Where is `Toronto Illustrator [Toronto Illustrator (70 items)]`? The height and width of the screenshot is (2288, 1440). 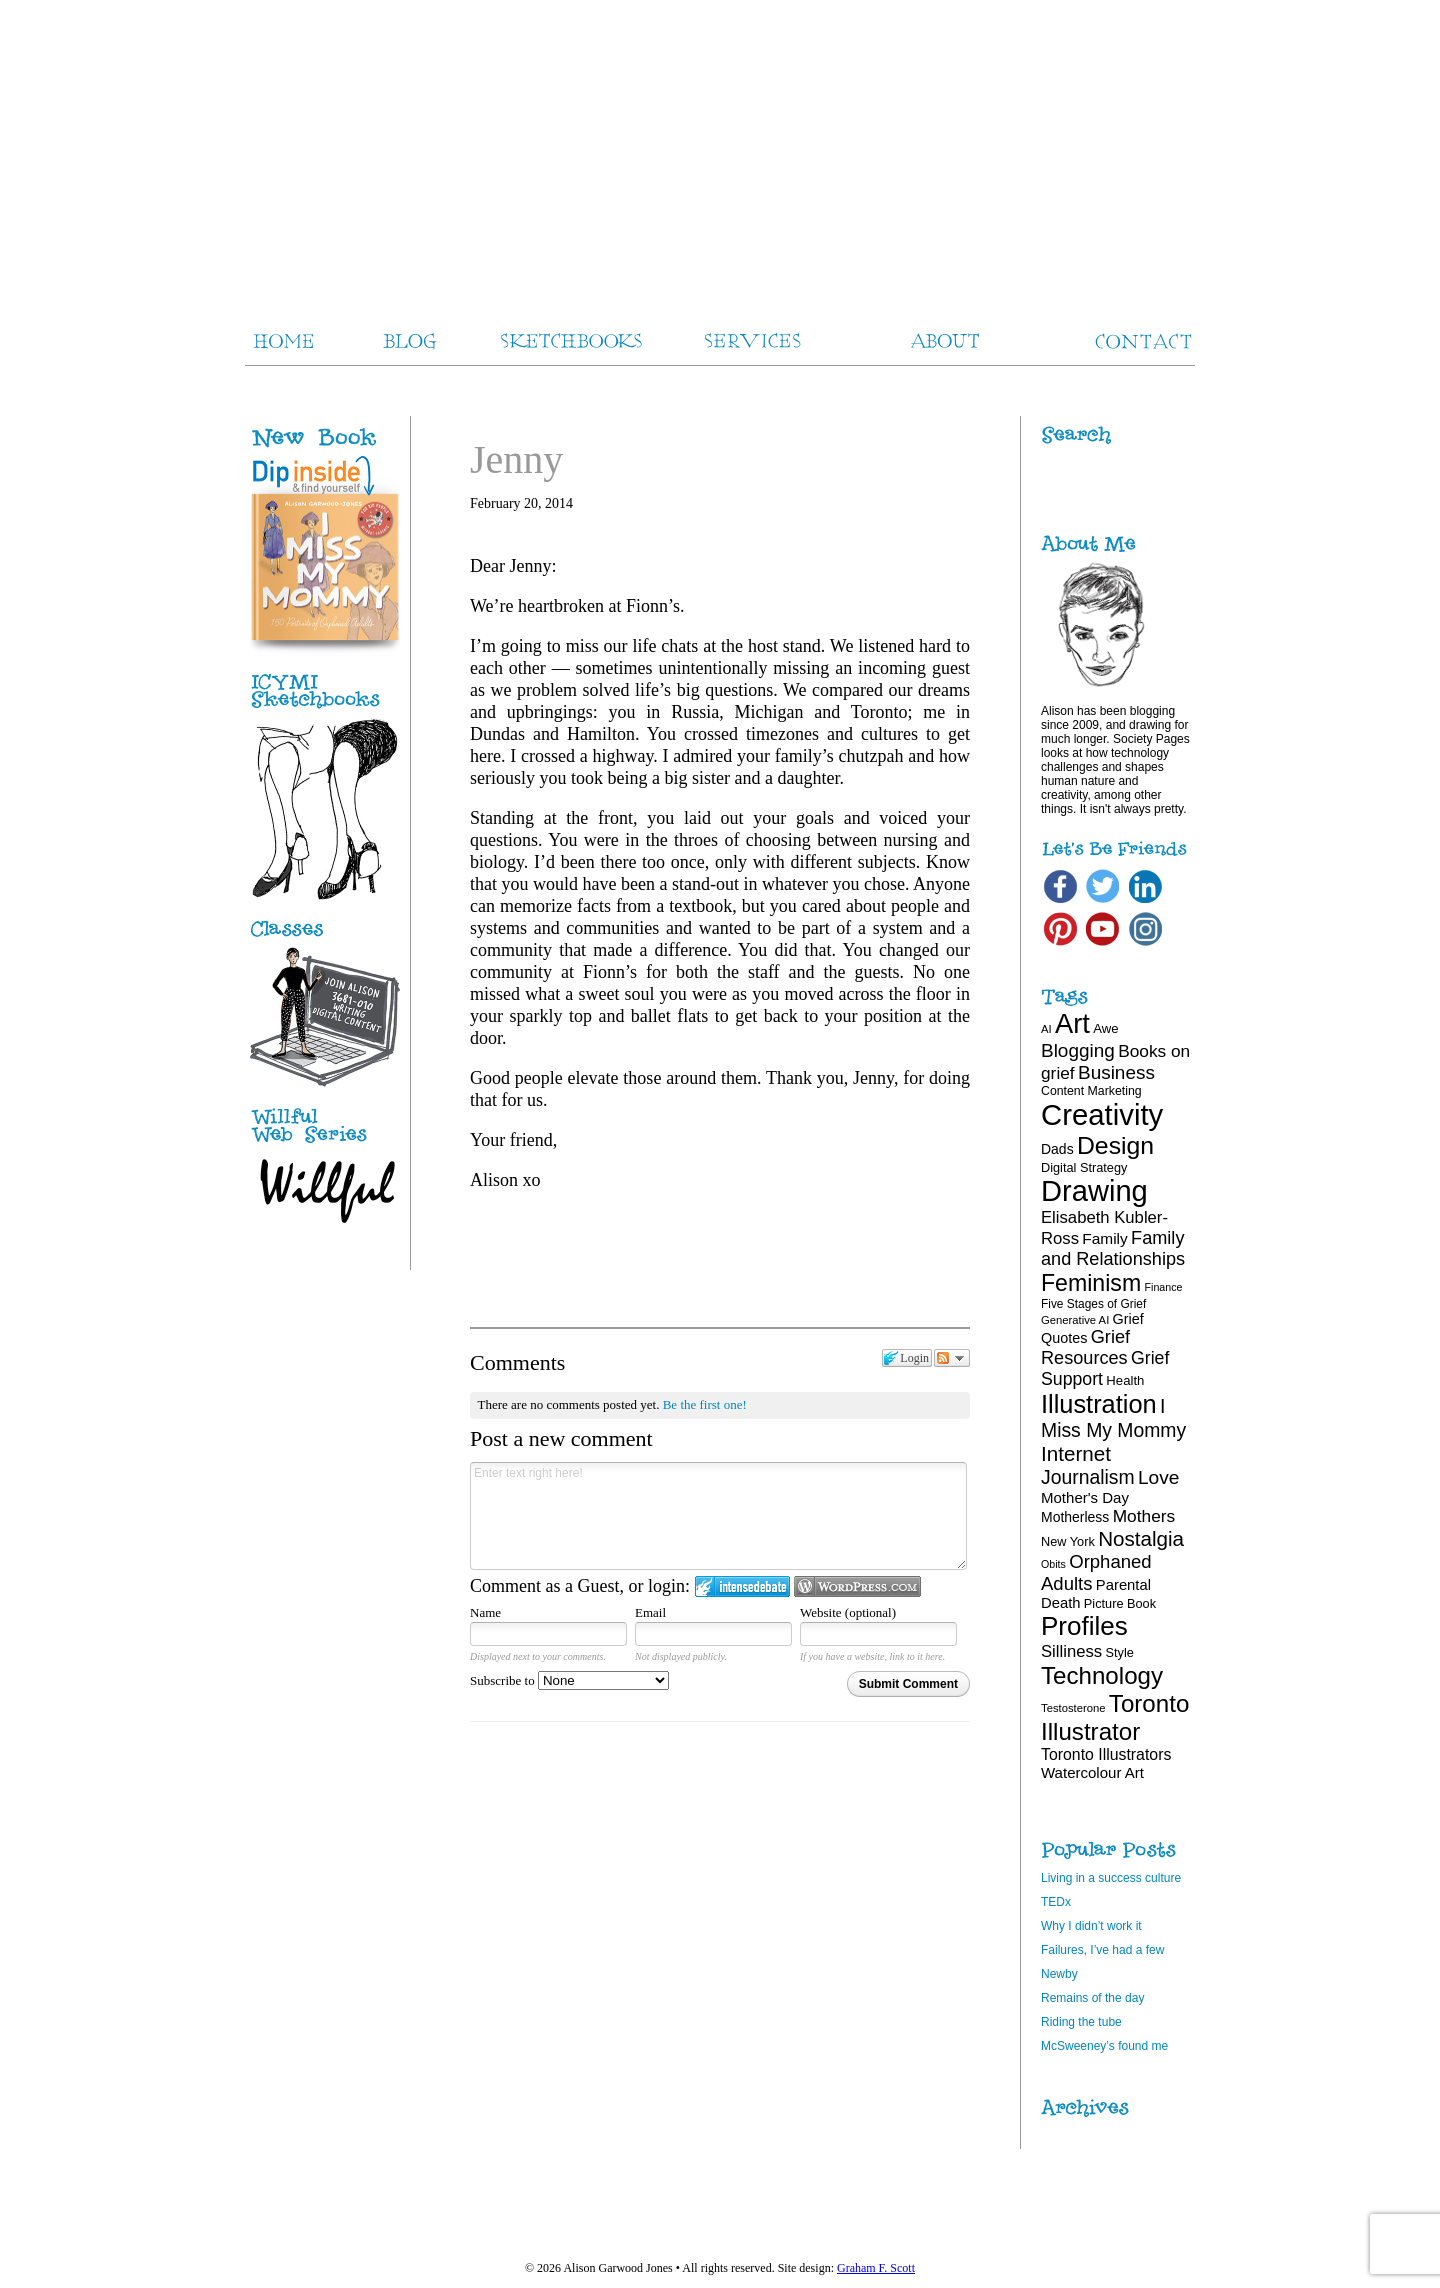
Toronto Illustrator [Toronto Illustrator (70 items)] is located at coordinates (1115, 1717).